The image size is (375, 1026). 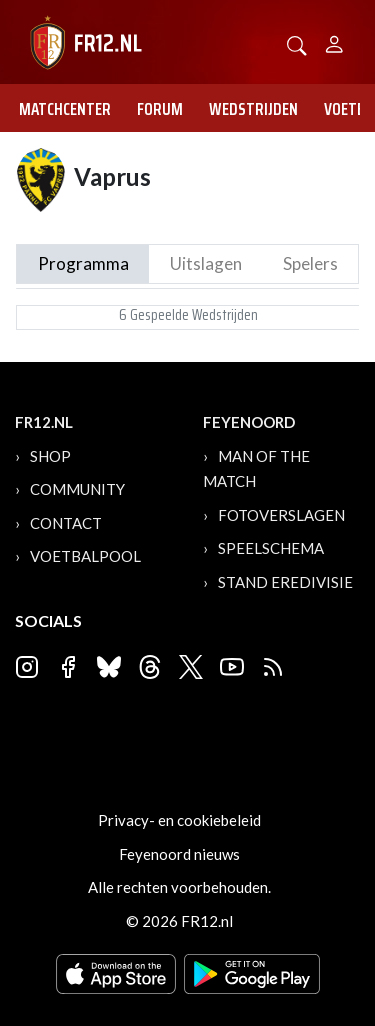 What do you see at coordinates (271, 548) in the screenshot?
I see `Speelschema` at bounding box center [271, 548].